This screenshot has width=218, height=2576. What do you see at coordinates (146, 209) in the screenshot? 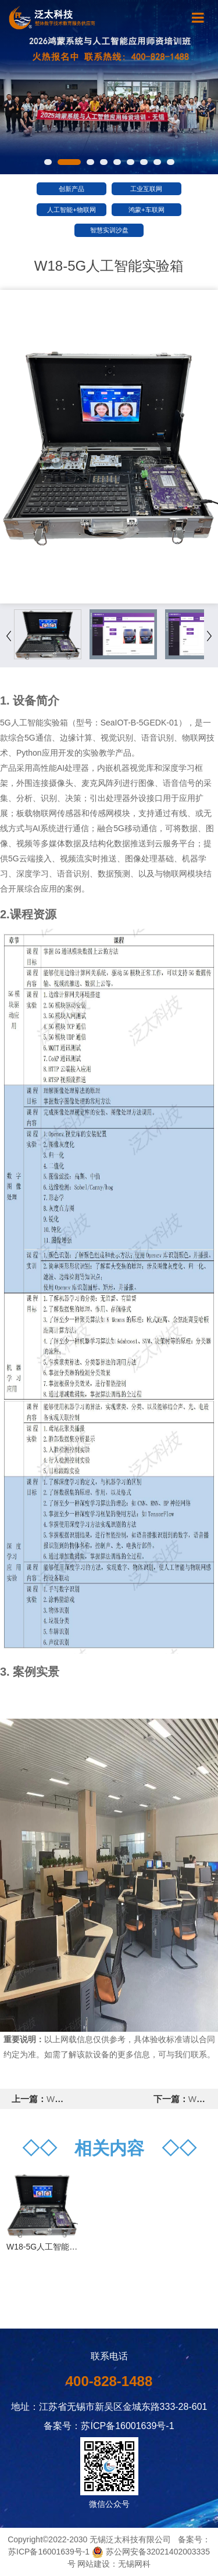
I see `鸿蒙+车联网` at bounding box center [146, 209].